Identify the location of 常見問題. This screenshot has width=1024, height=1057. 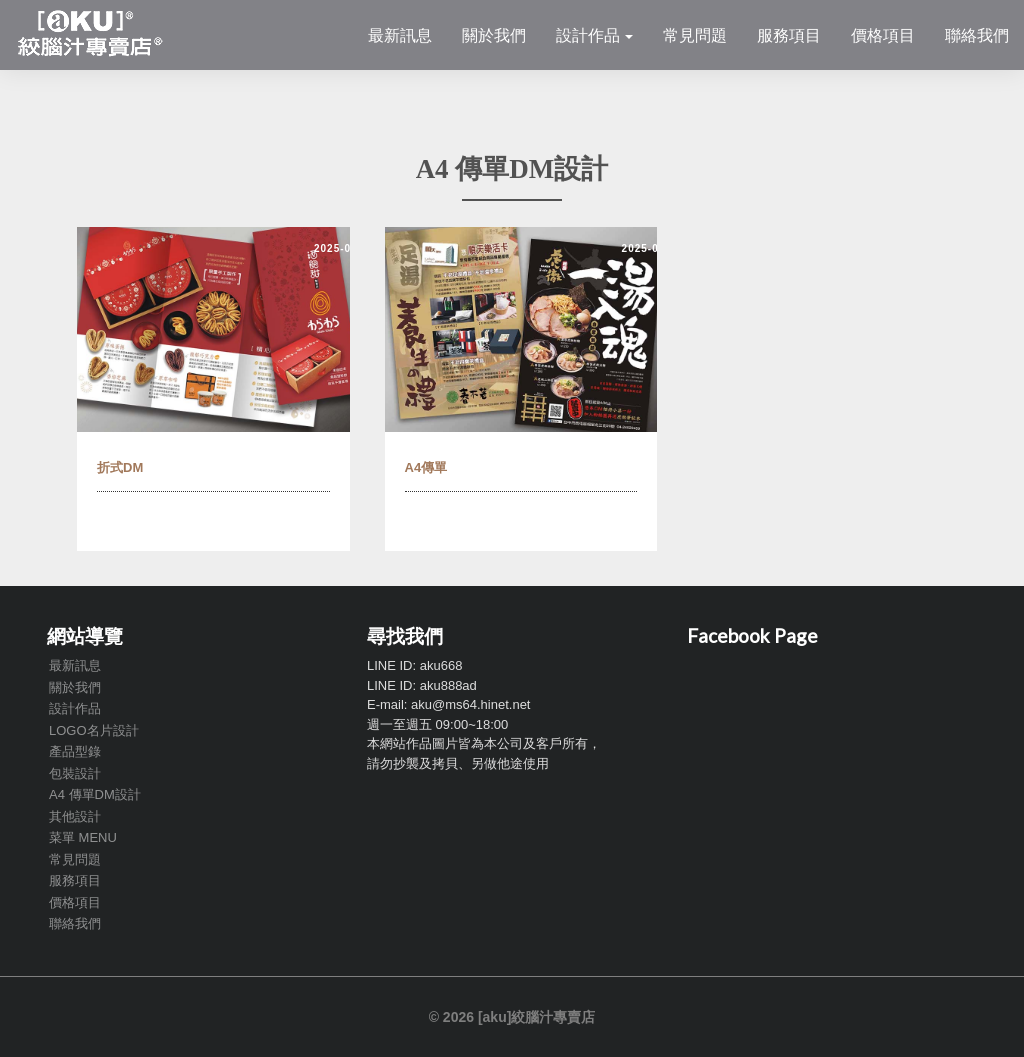
(695, 34).